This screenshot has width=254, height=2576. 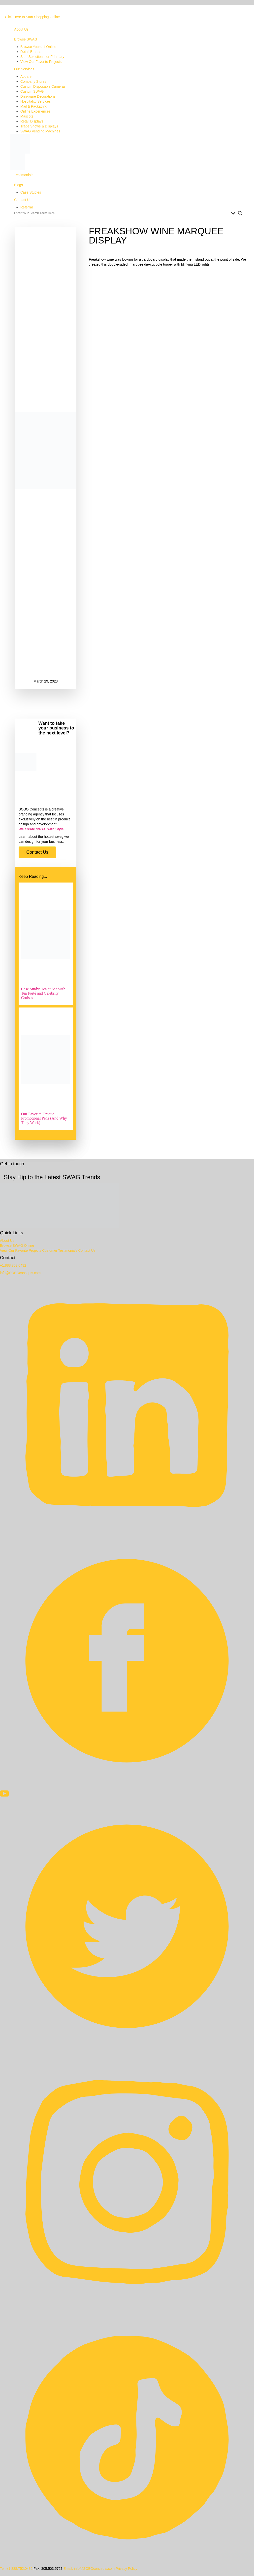 What do you see at coordinates (32, 17) in the screenshot?
I see `Click Here to Start Shopping Online` at bounding box center [32, 17].